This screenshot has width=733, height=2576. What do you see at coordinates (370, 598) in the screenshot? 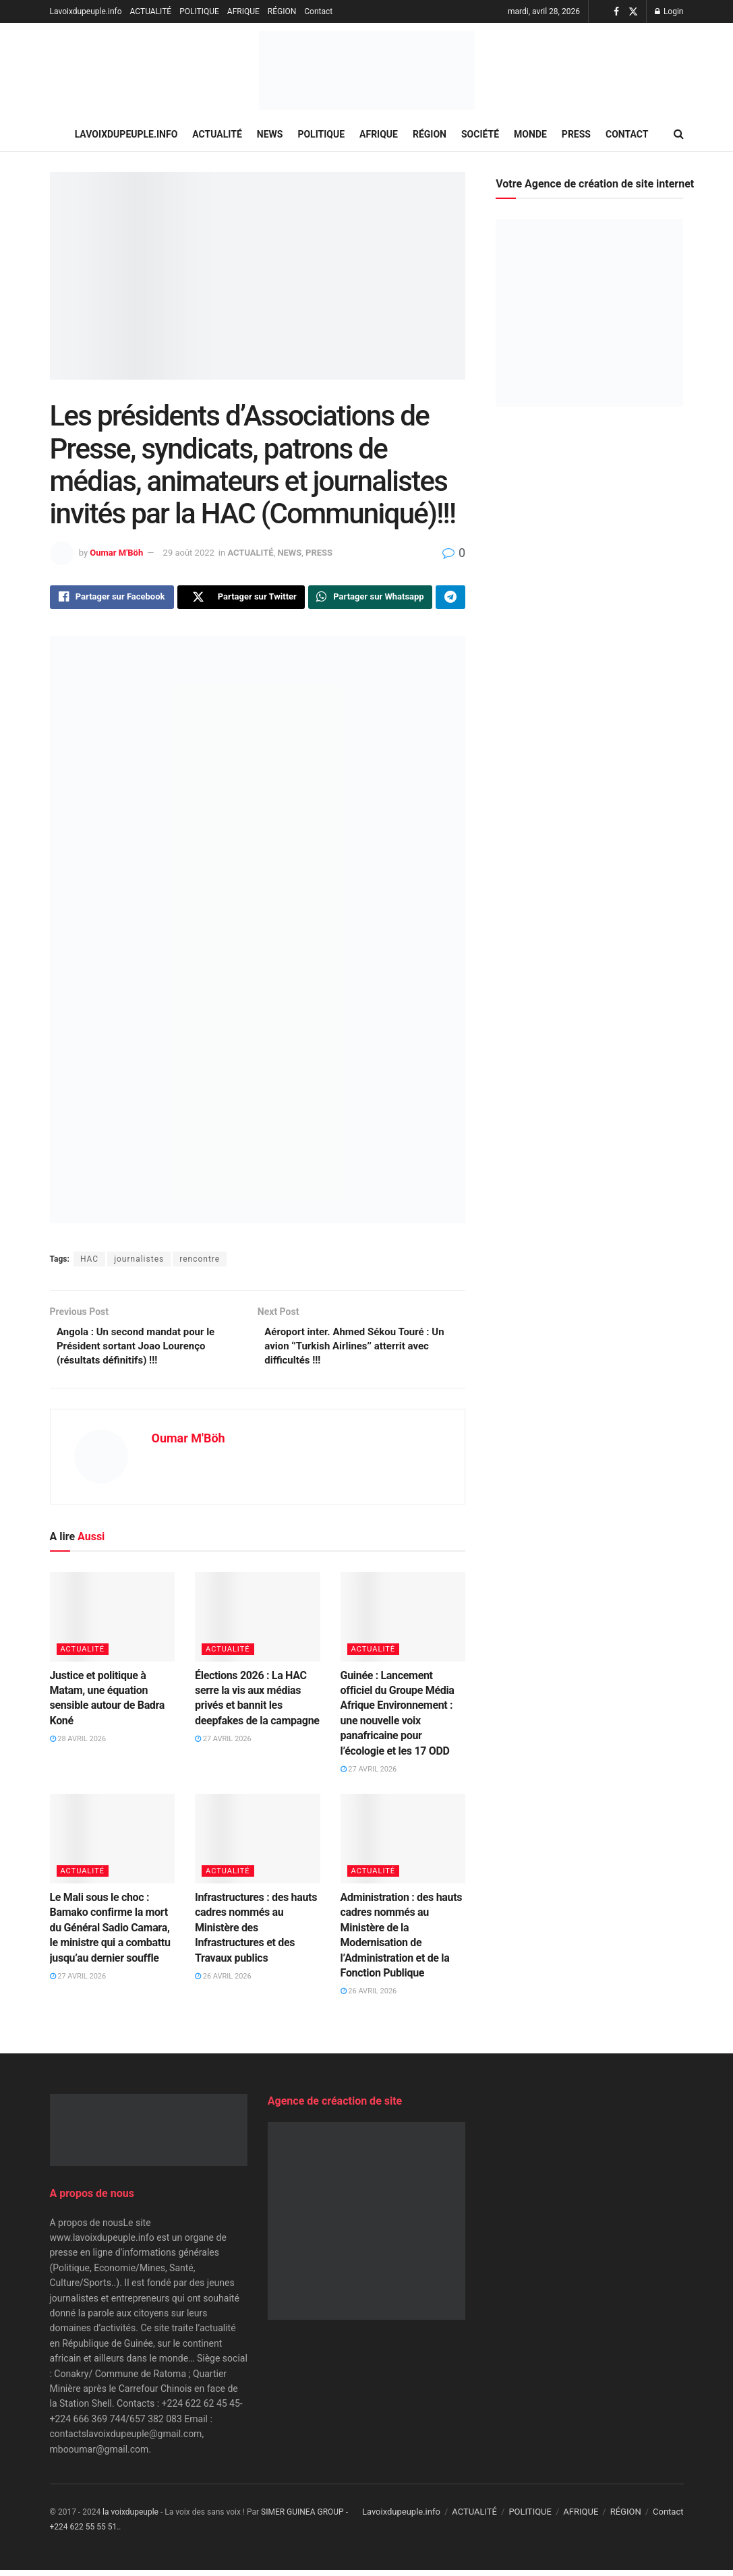
I see `[Share on Whatsapp]` at bounding box center [370, 598].